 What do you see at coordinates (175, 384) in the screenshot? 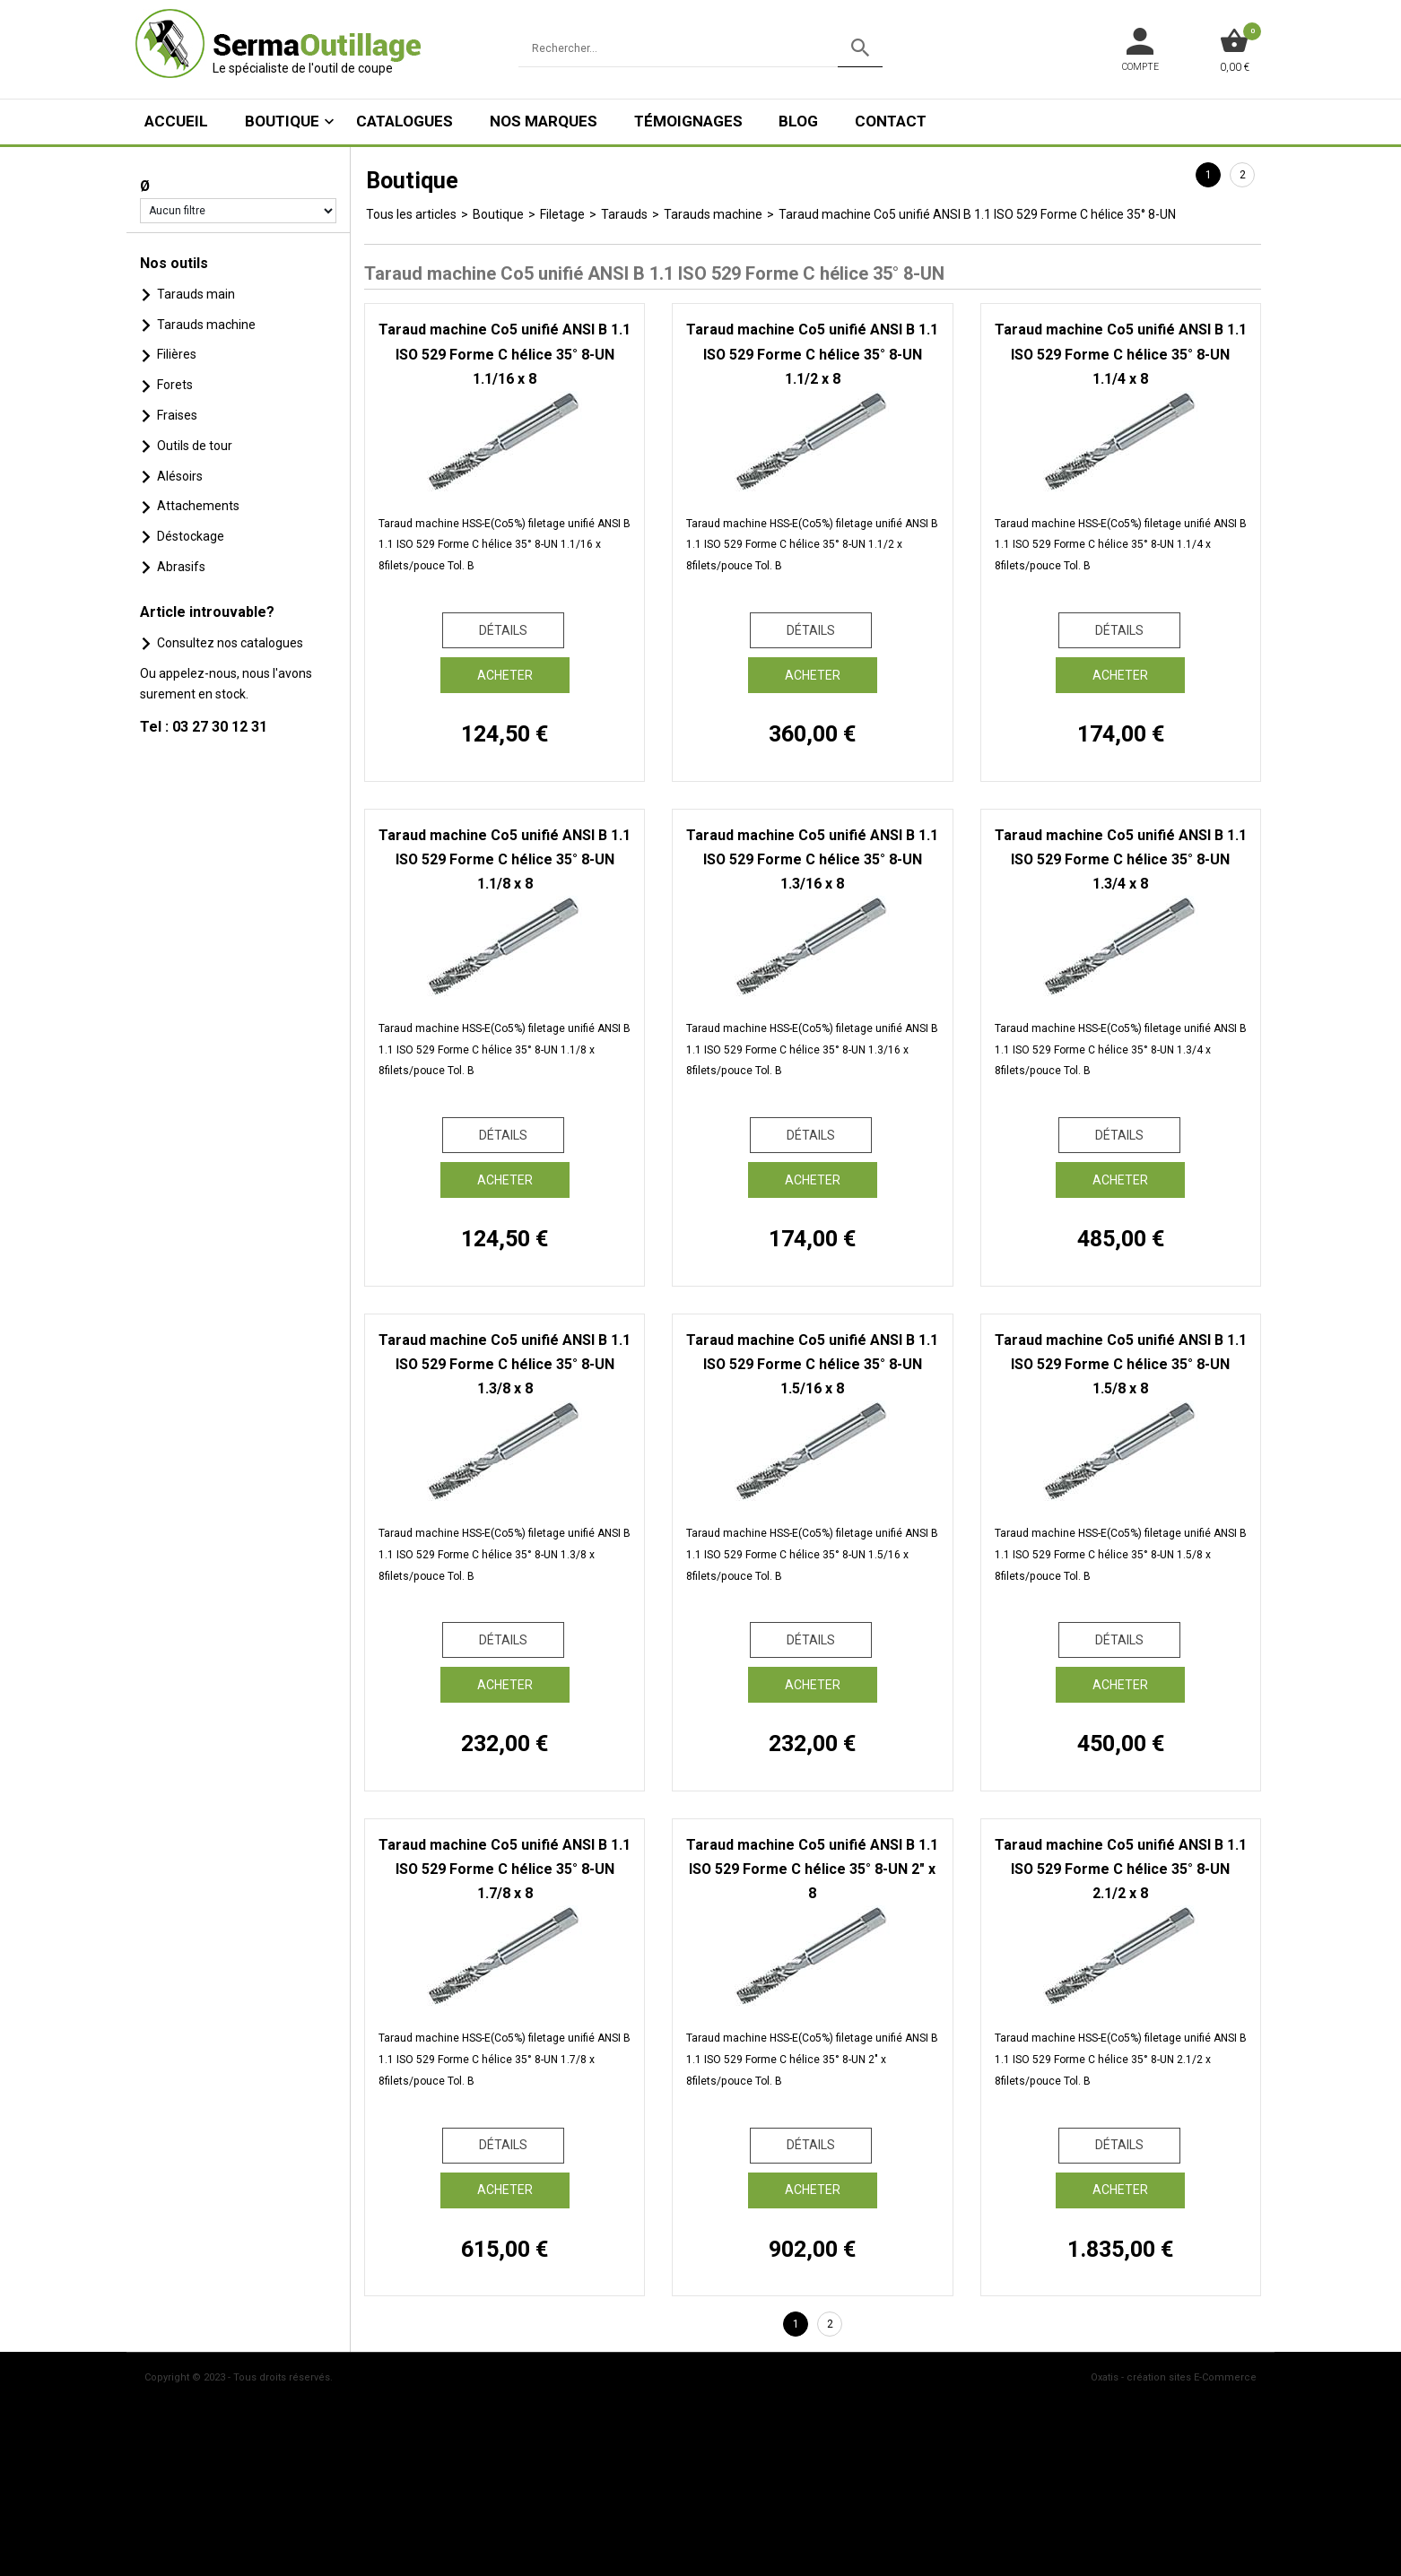
I see `Forets` at bounding box center [175, 384].